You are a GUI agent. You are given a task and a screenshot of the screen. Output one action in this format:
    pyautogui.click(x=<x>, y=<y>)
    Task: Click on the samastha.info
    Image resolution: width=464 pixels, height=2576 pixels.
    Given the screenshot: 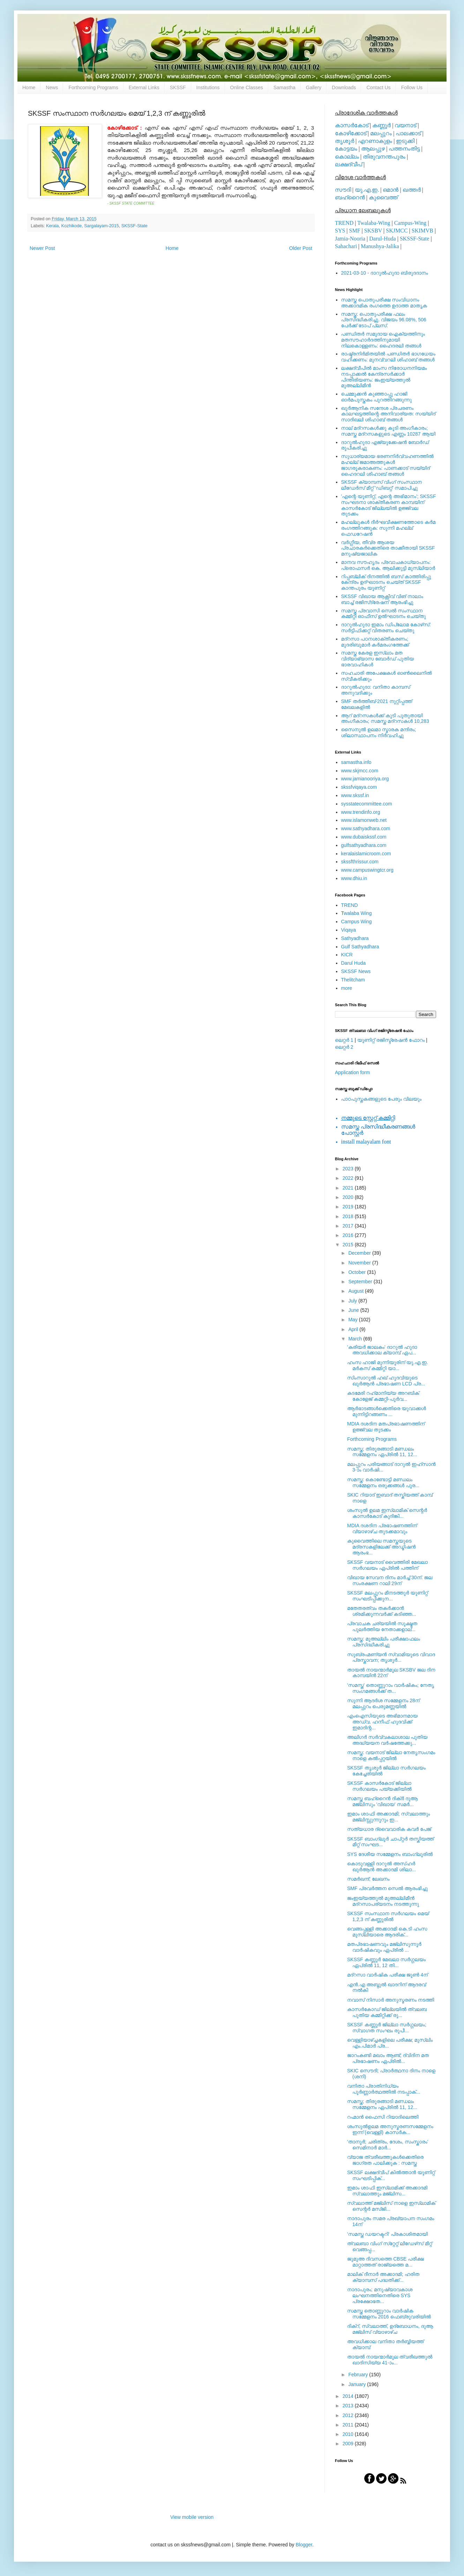 What is the action you would take?
    pyautogui.click(x=356, y=762)
    